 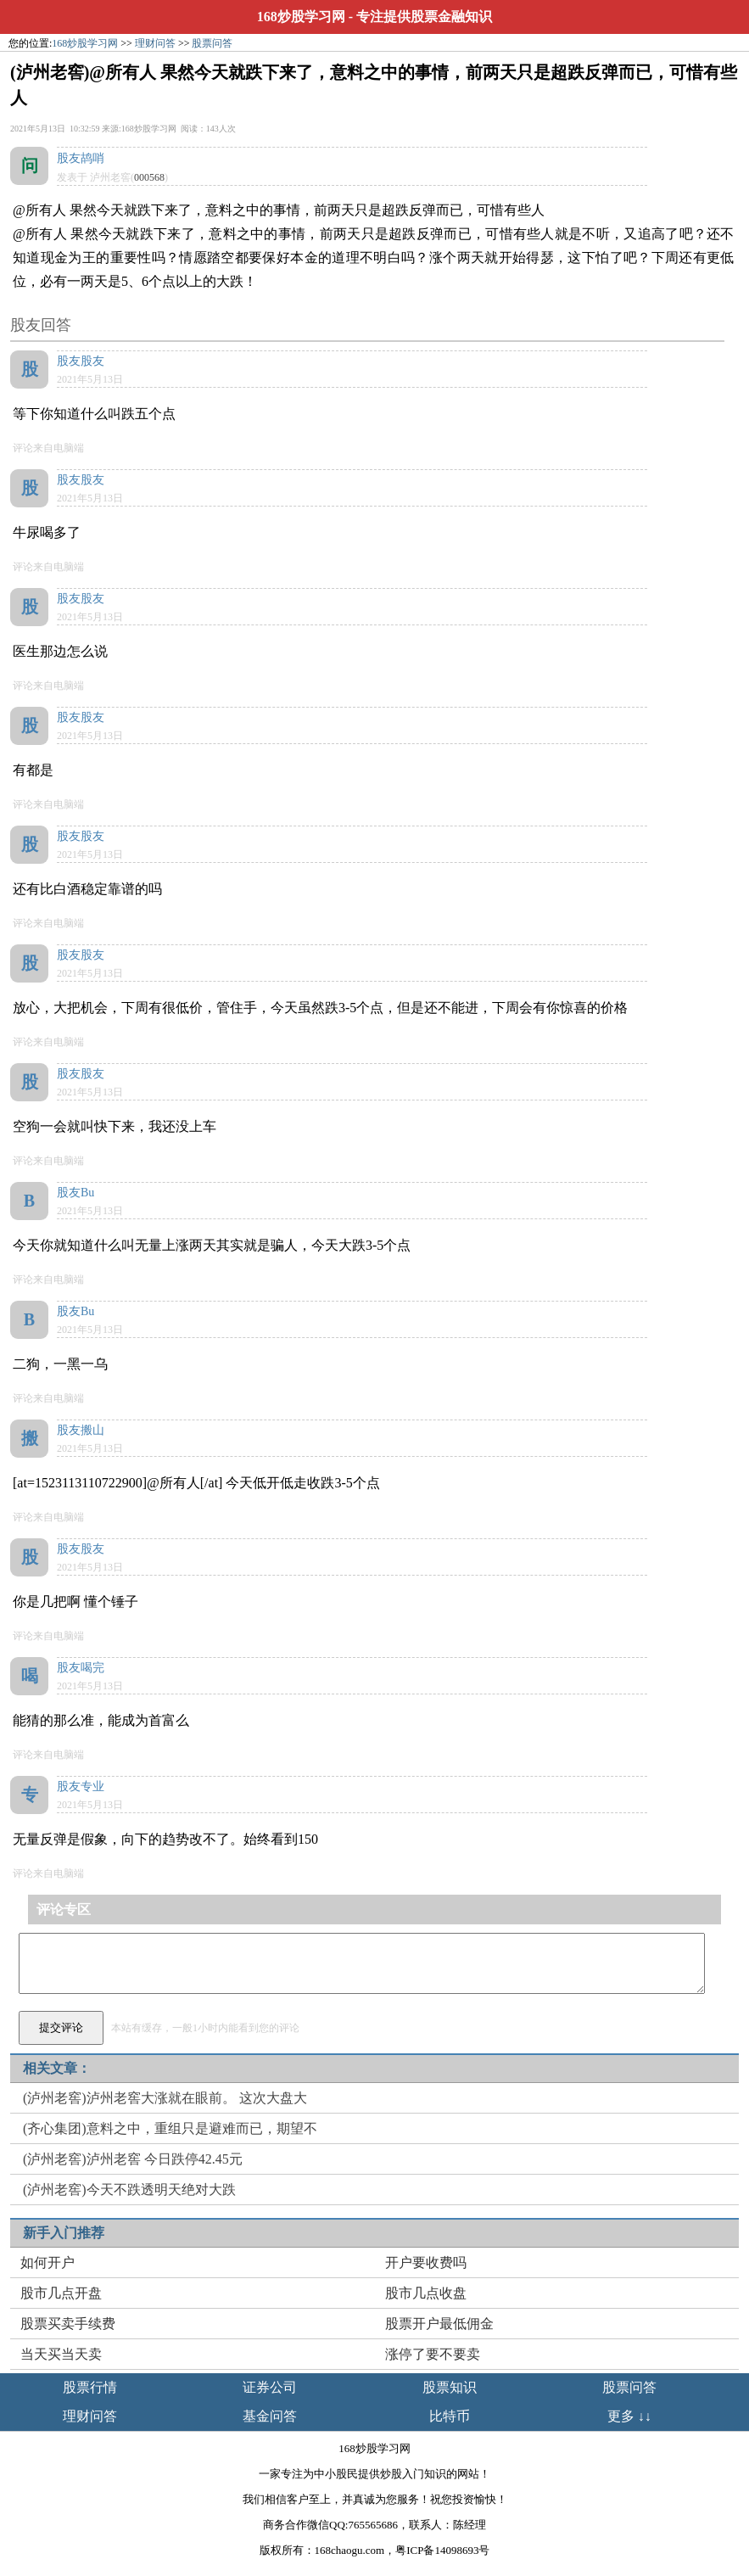 I want to click on 涨停了要不要卖, so click(x=432, y=2354).